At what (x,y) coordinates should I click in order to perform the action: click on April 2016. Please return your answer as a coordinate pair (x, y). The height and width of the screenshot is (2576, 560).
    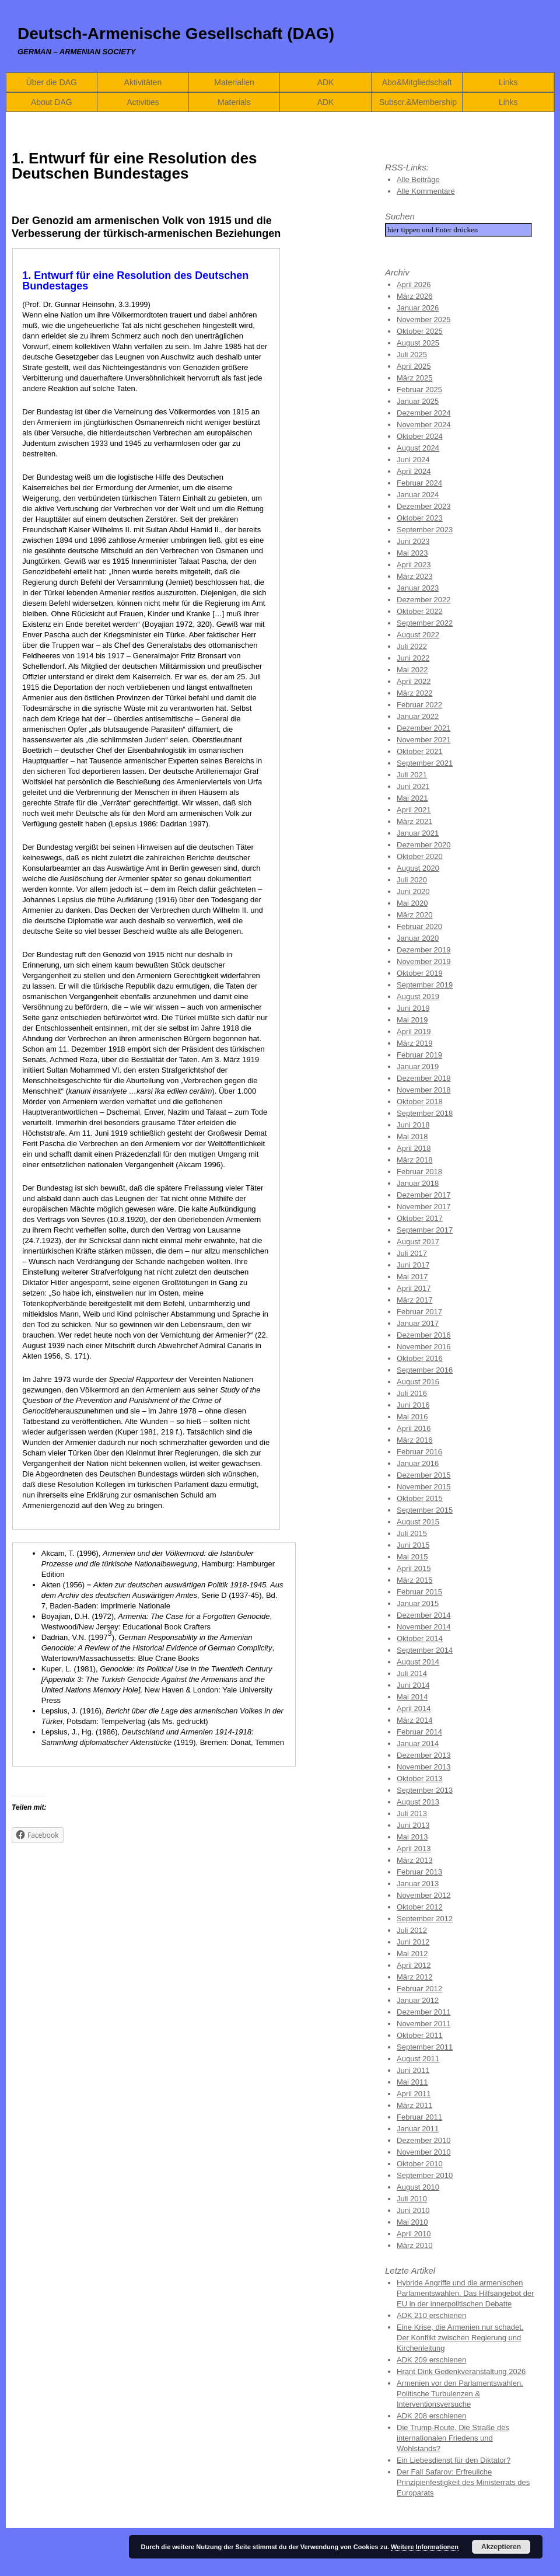
    Looking at the image, I should click on (414, 1428).